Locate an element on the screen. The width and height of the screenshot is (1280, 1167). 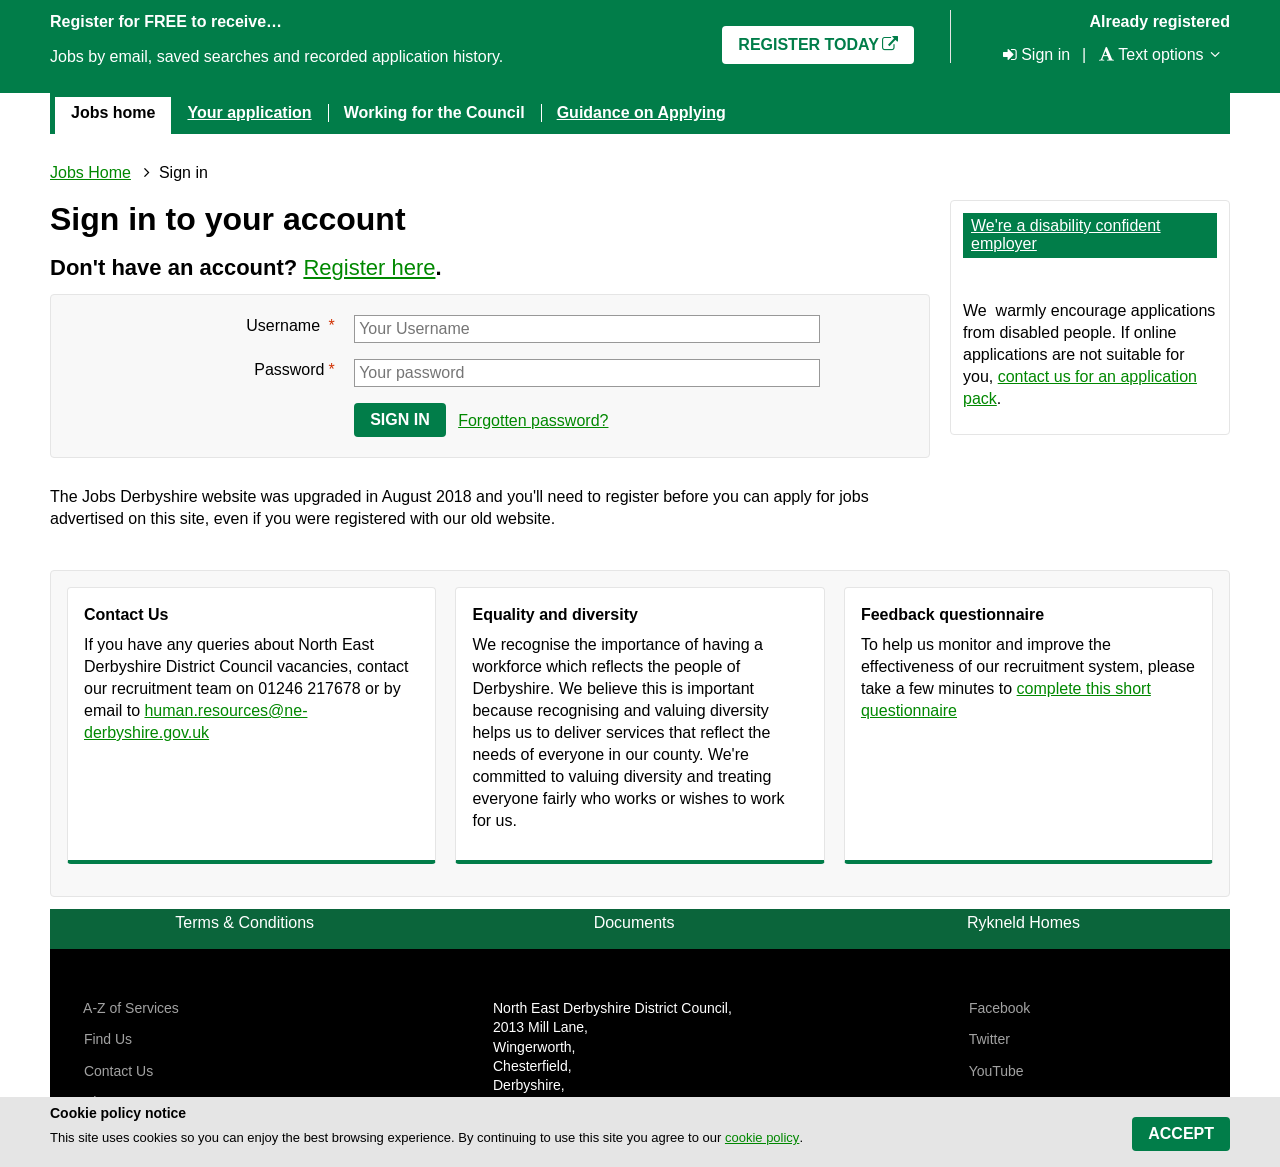
Guidance on Applying is located at coordinates (641, 112).